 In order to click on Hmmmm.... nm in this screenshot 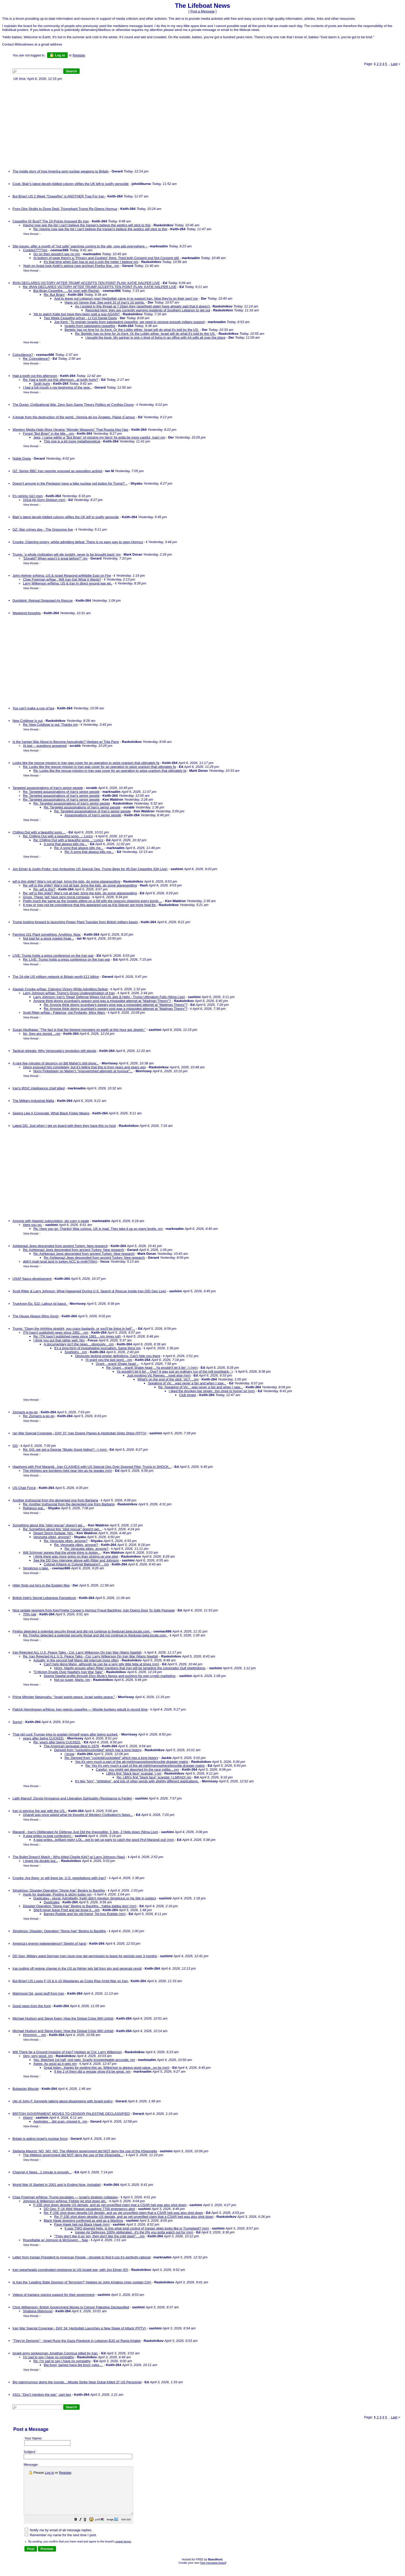, I will do `click(34, 2035)`.